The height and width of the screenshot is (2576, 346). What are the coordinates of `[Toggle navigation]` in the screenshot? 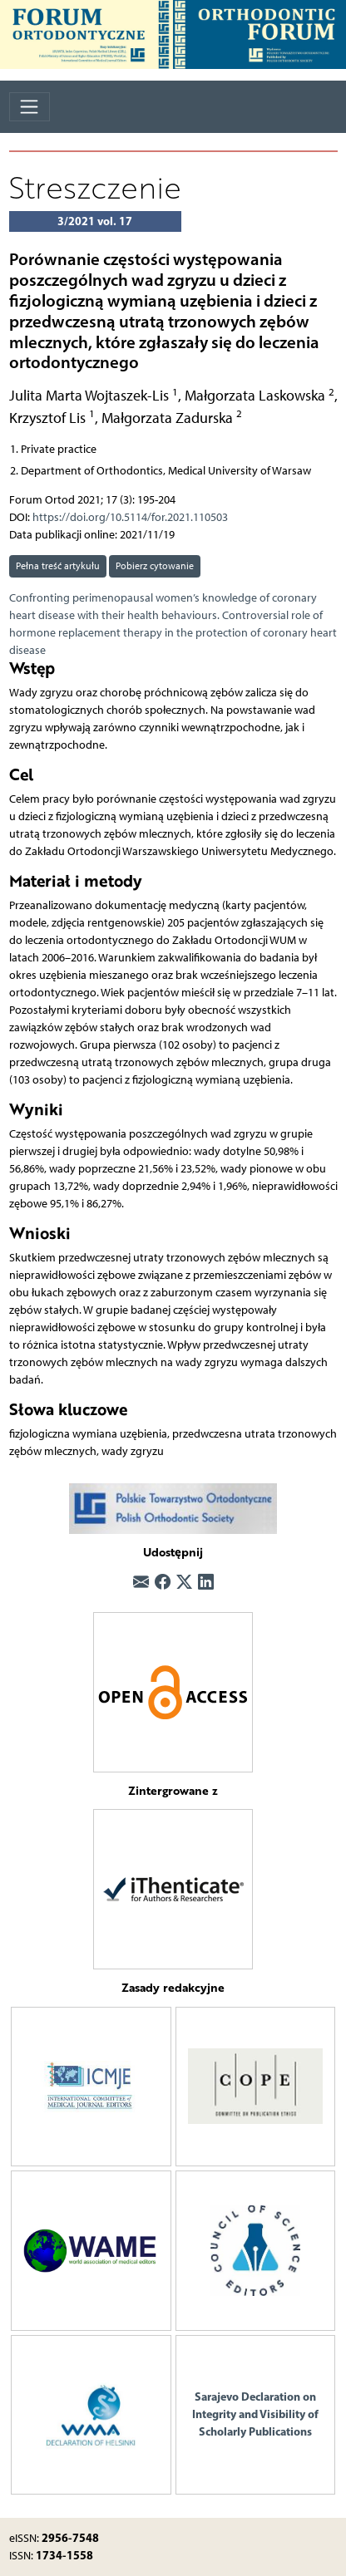 It's located at (29, 106).